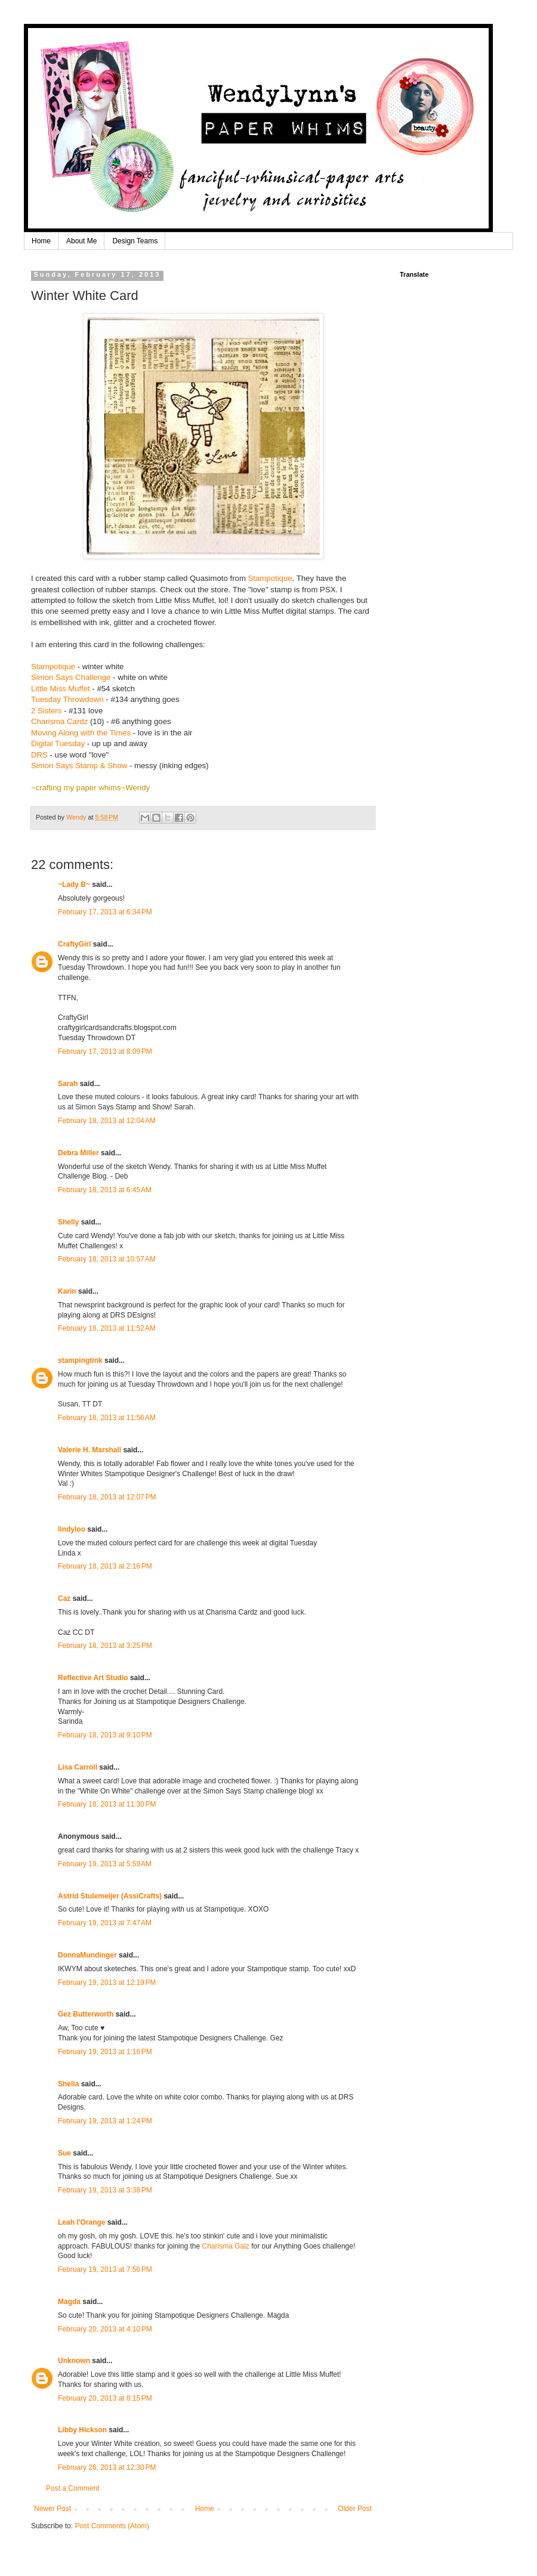 The image size is (537, 2576). Describe the element at coordinates (64, 1598) in the screenshot. I see `Caz` at that location.